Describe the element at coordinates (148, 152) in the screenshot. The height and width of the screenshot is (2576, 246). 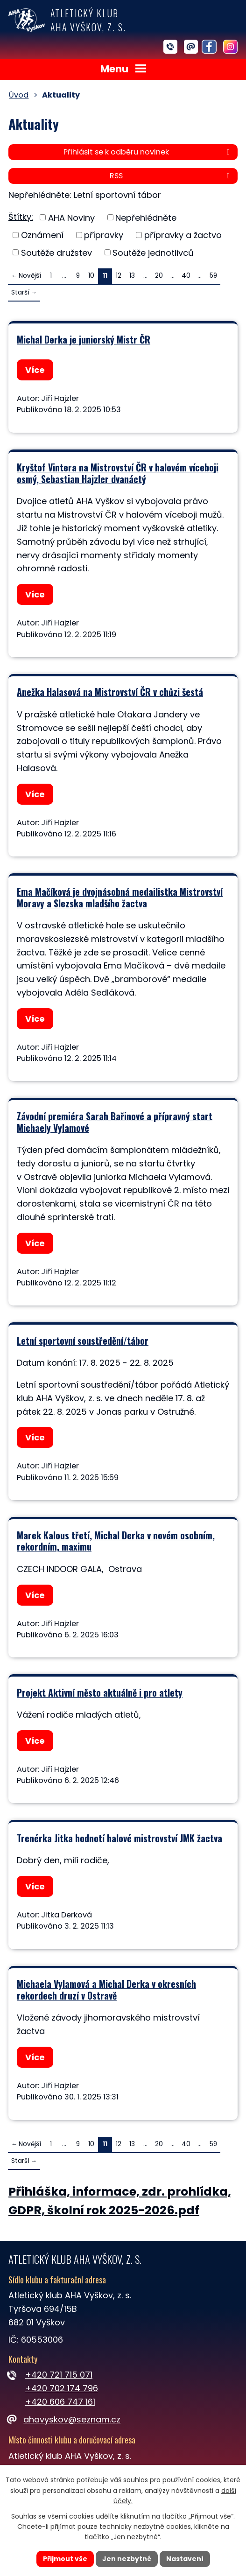
I see `Přihlásit se k odběru novinek` at that location.